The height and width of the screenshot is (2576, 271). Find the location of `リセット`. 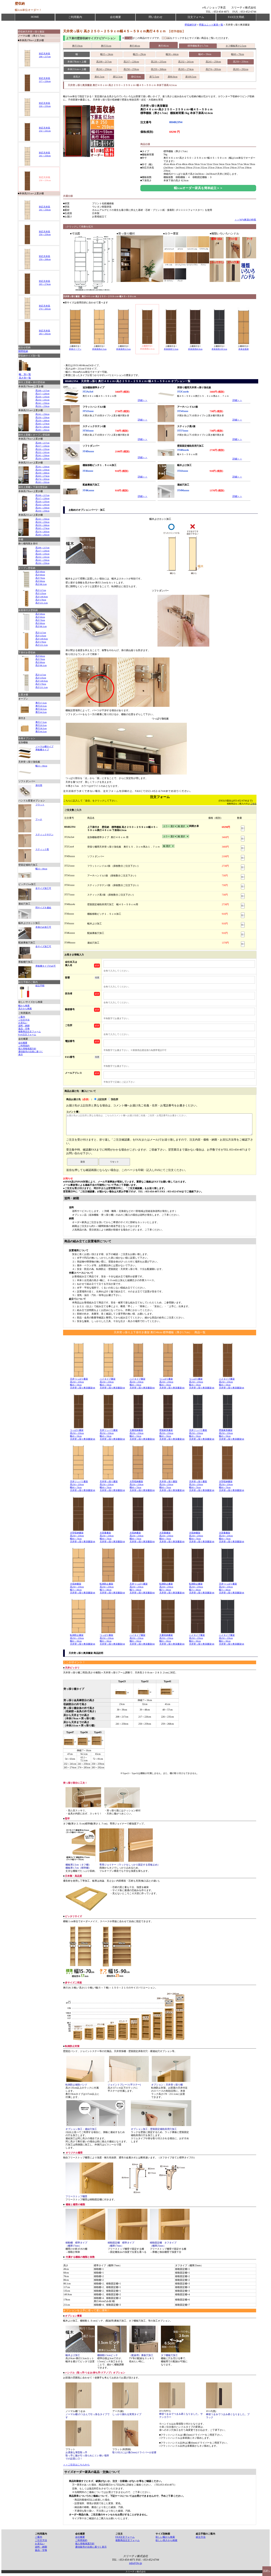

リセット is located at coordinates (114, 1161).